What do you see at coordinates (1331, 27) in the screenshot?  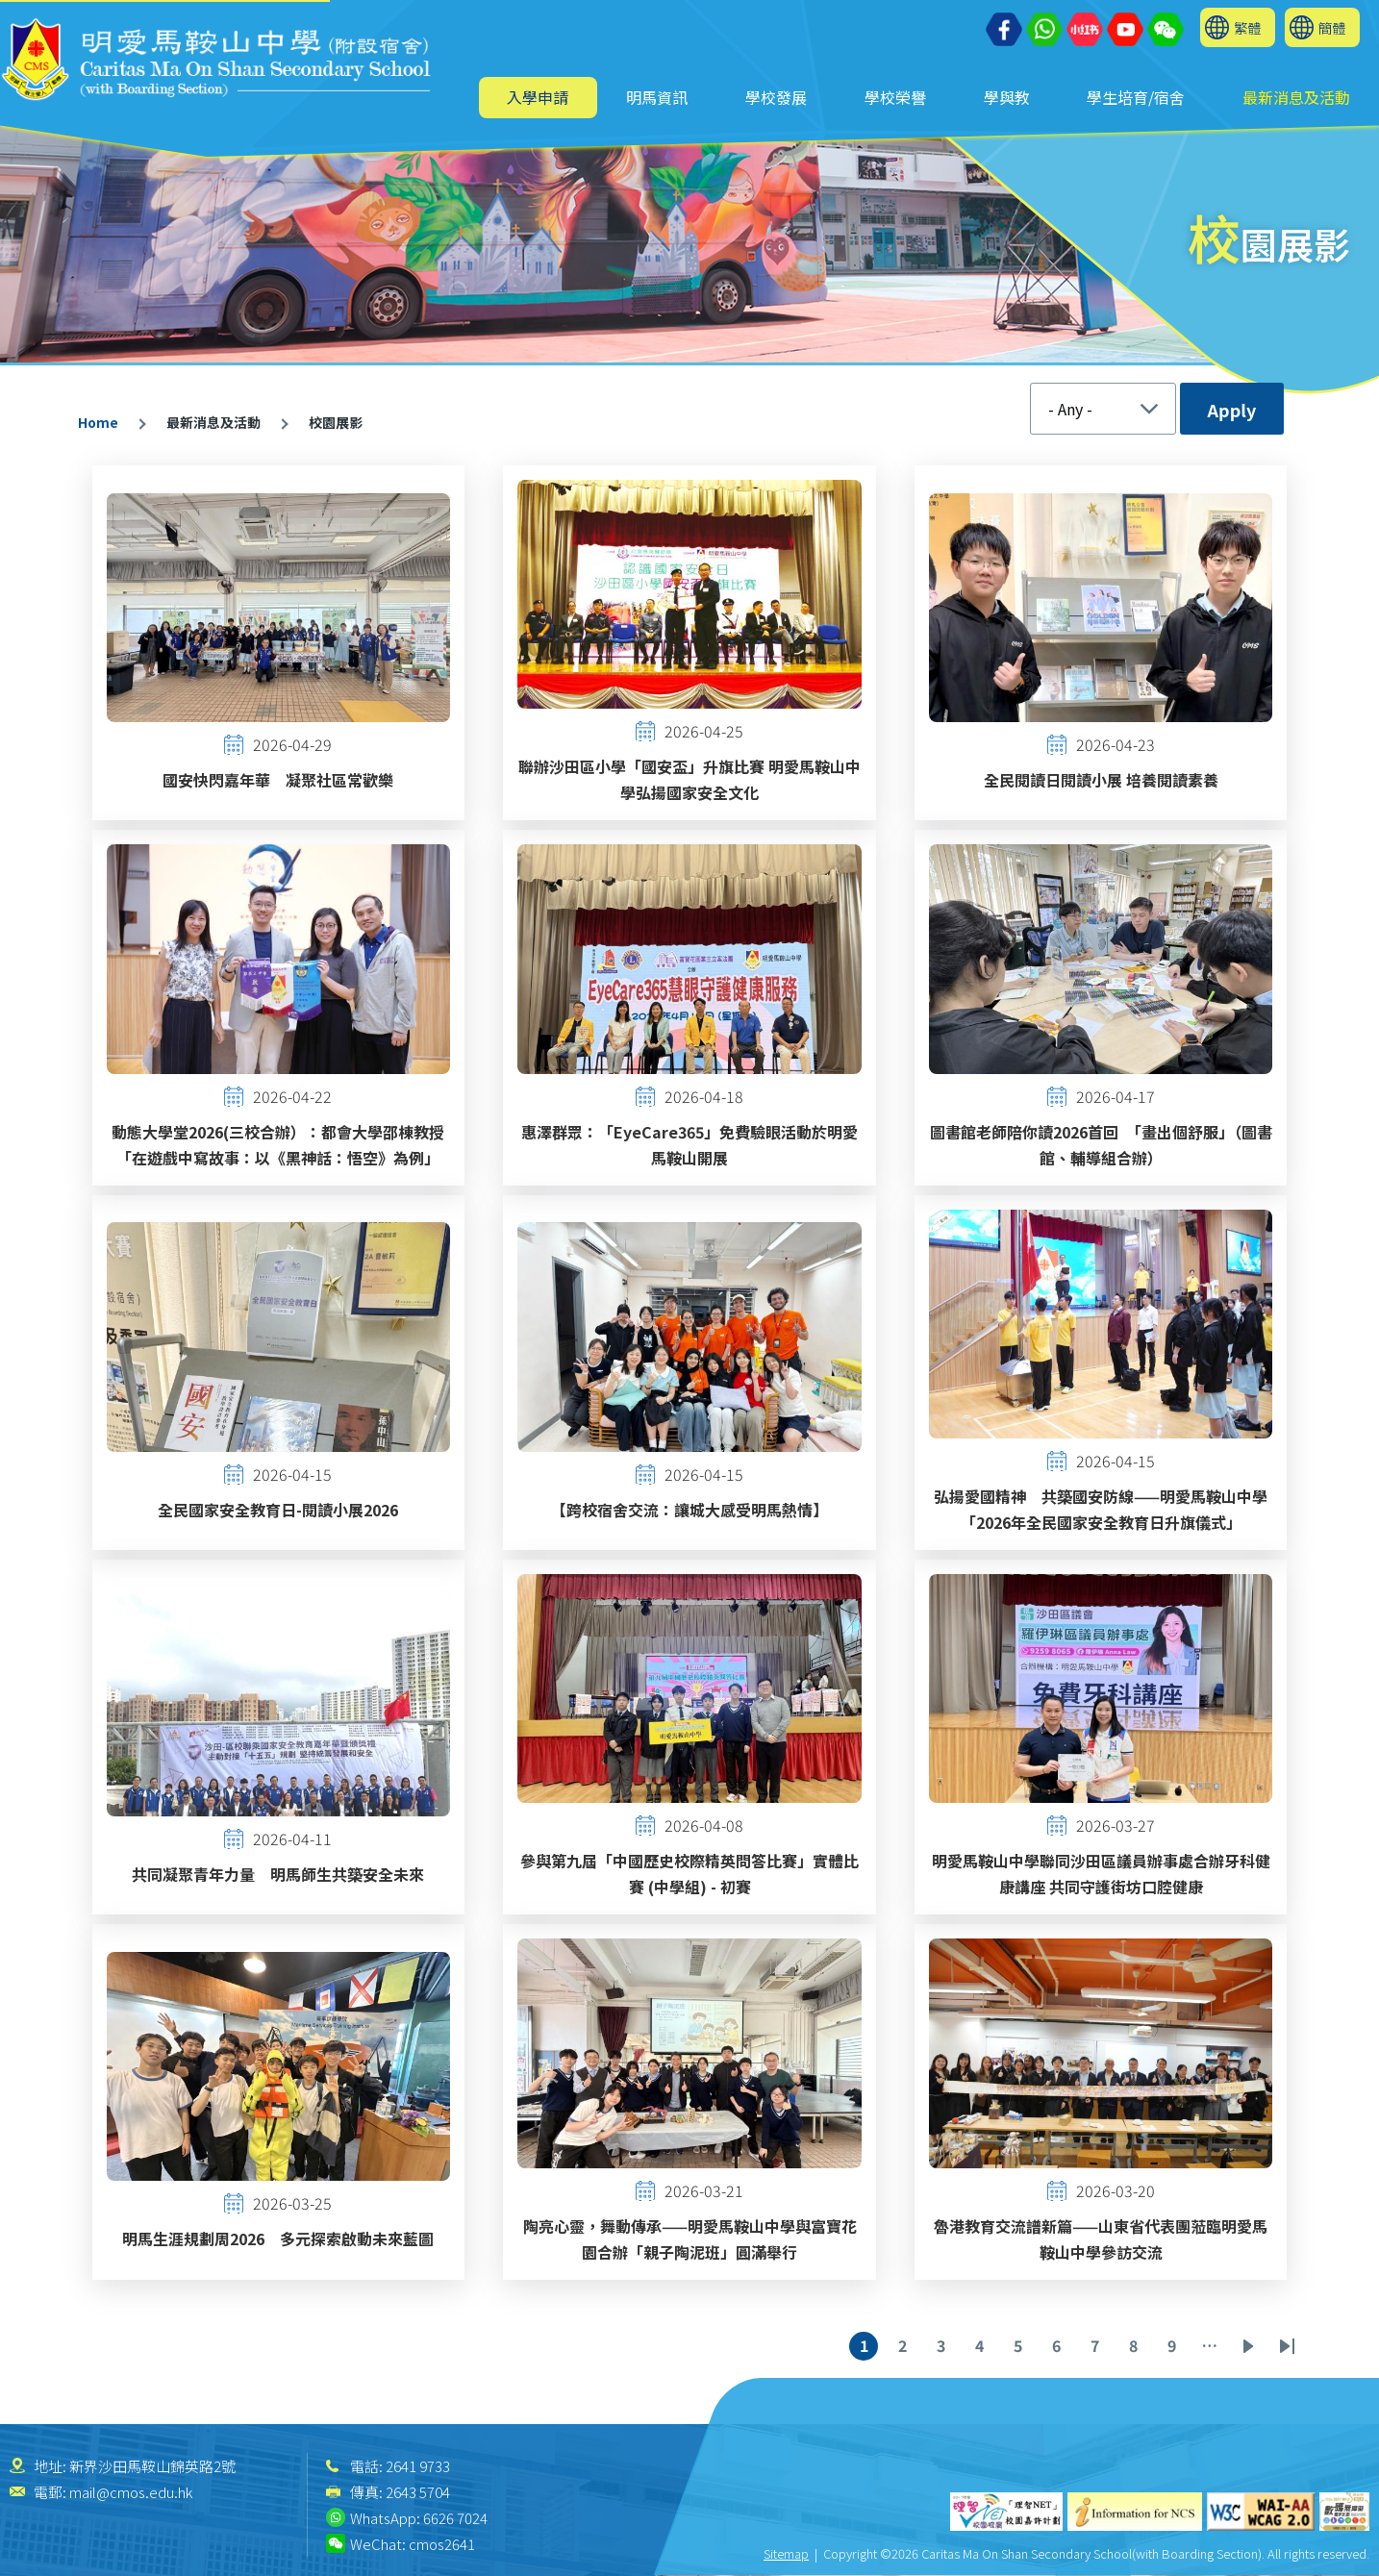 I see `簡體` at bounding box center [1331, 27].